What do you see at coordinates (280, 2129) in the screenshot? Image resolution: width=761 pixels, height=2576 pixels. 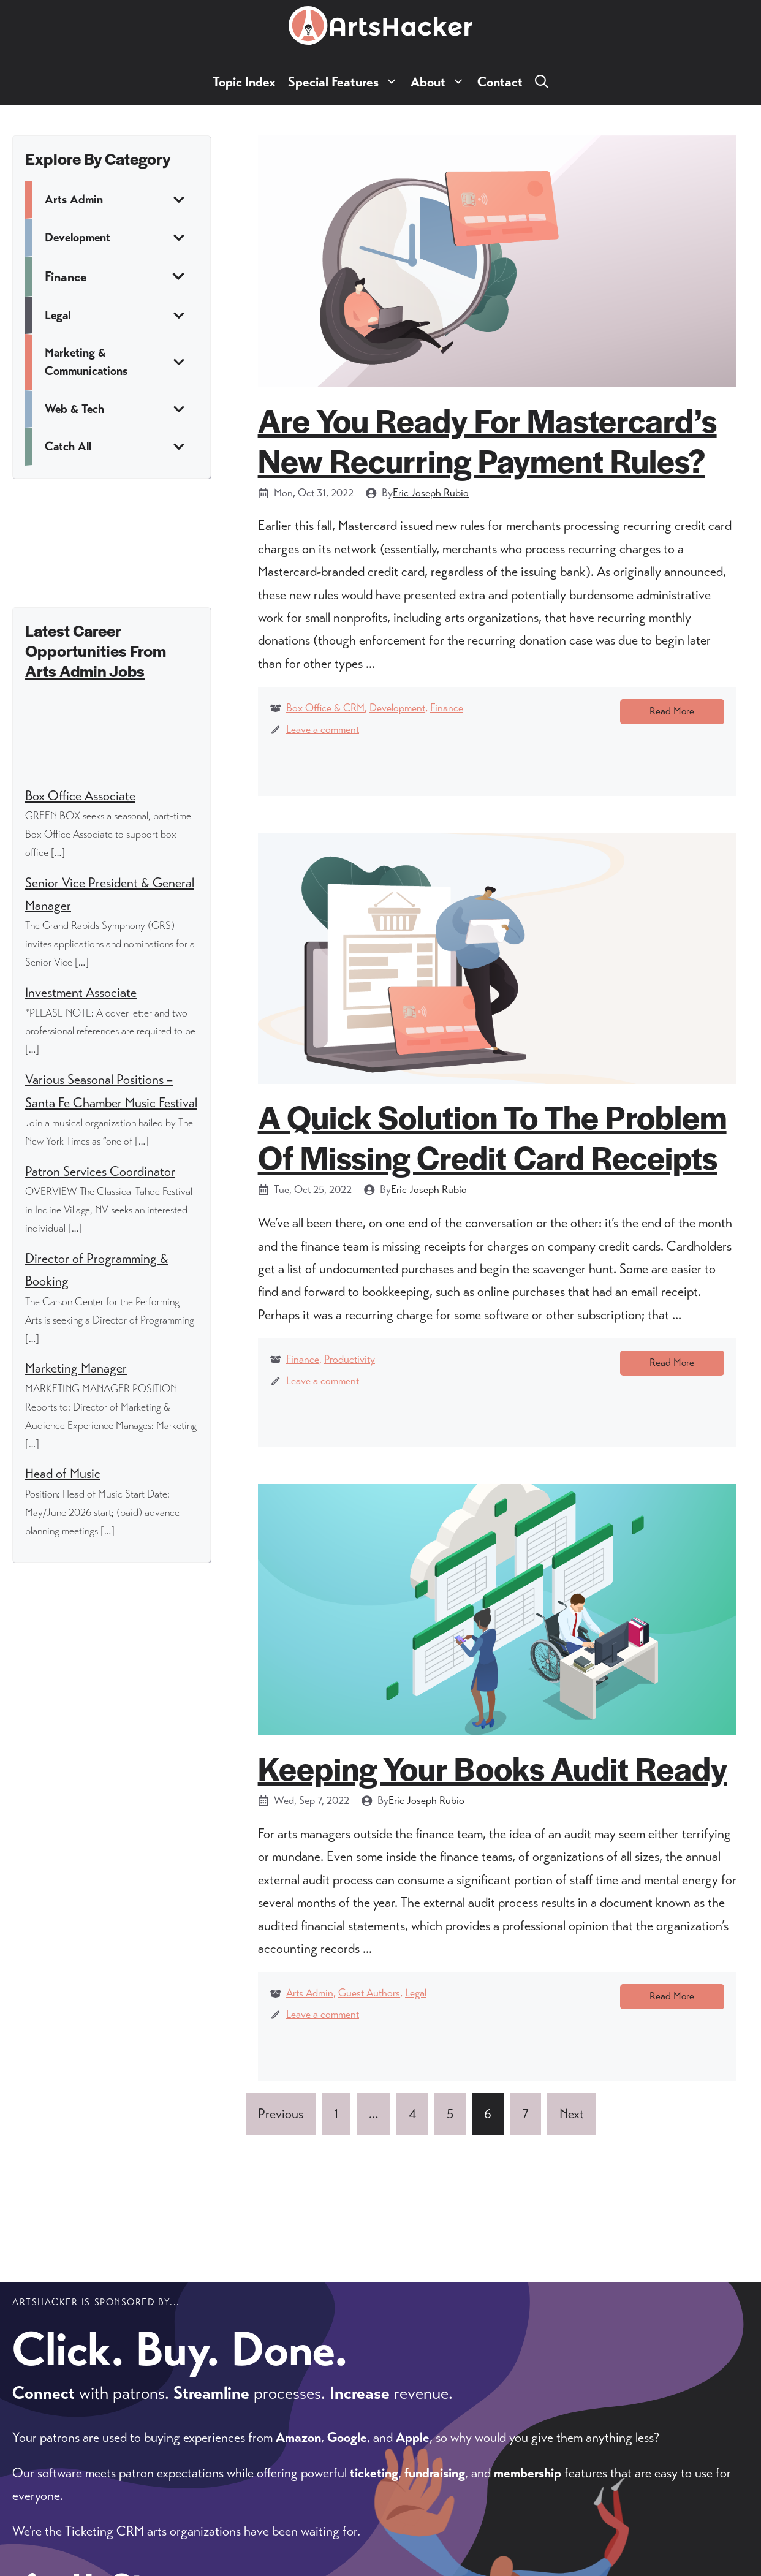 I see `Previous` at bounding box center [280, 2129].